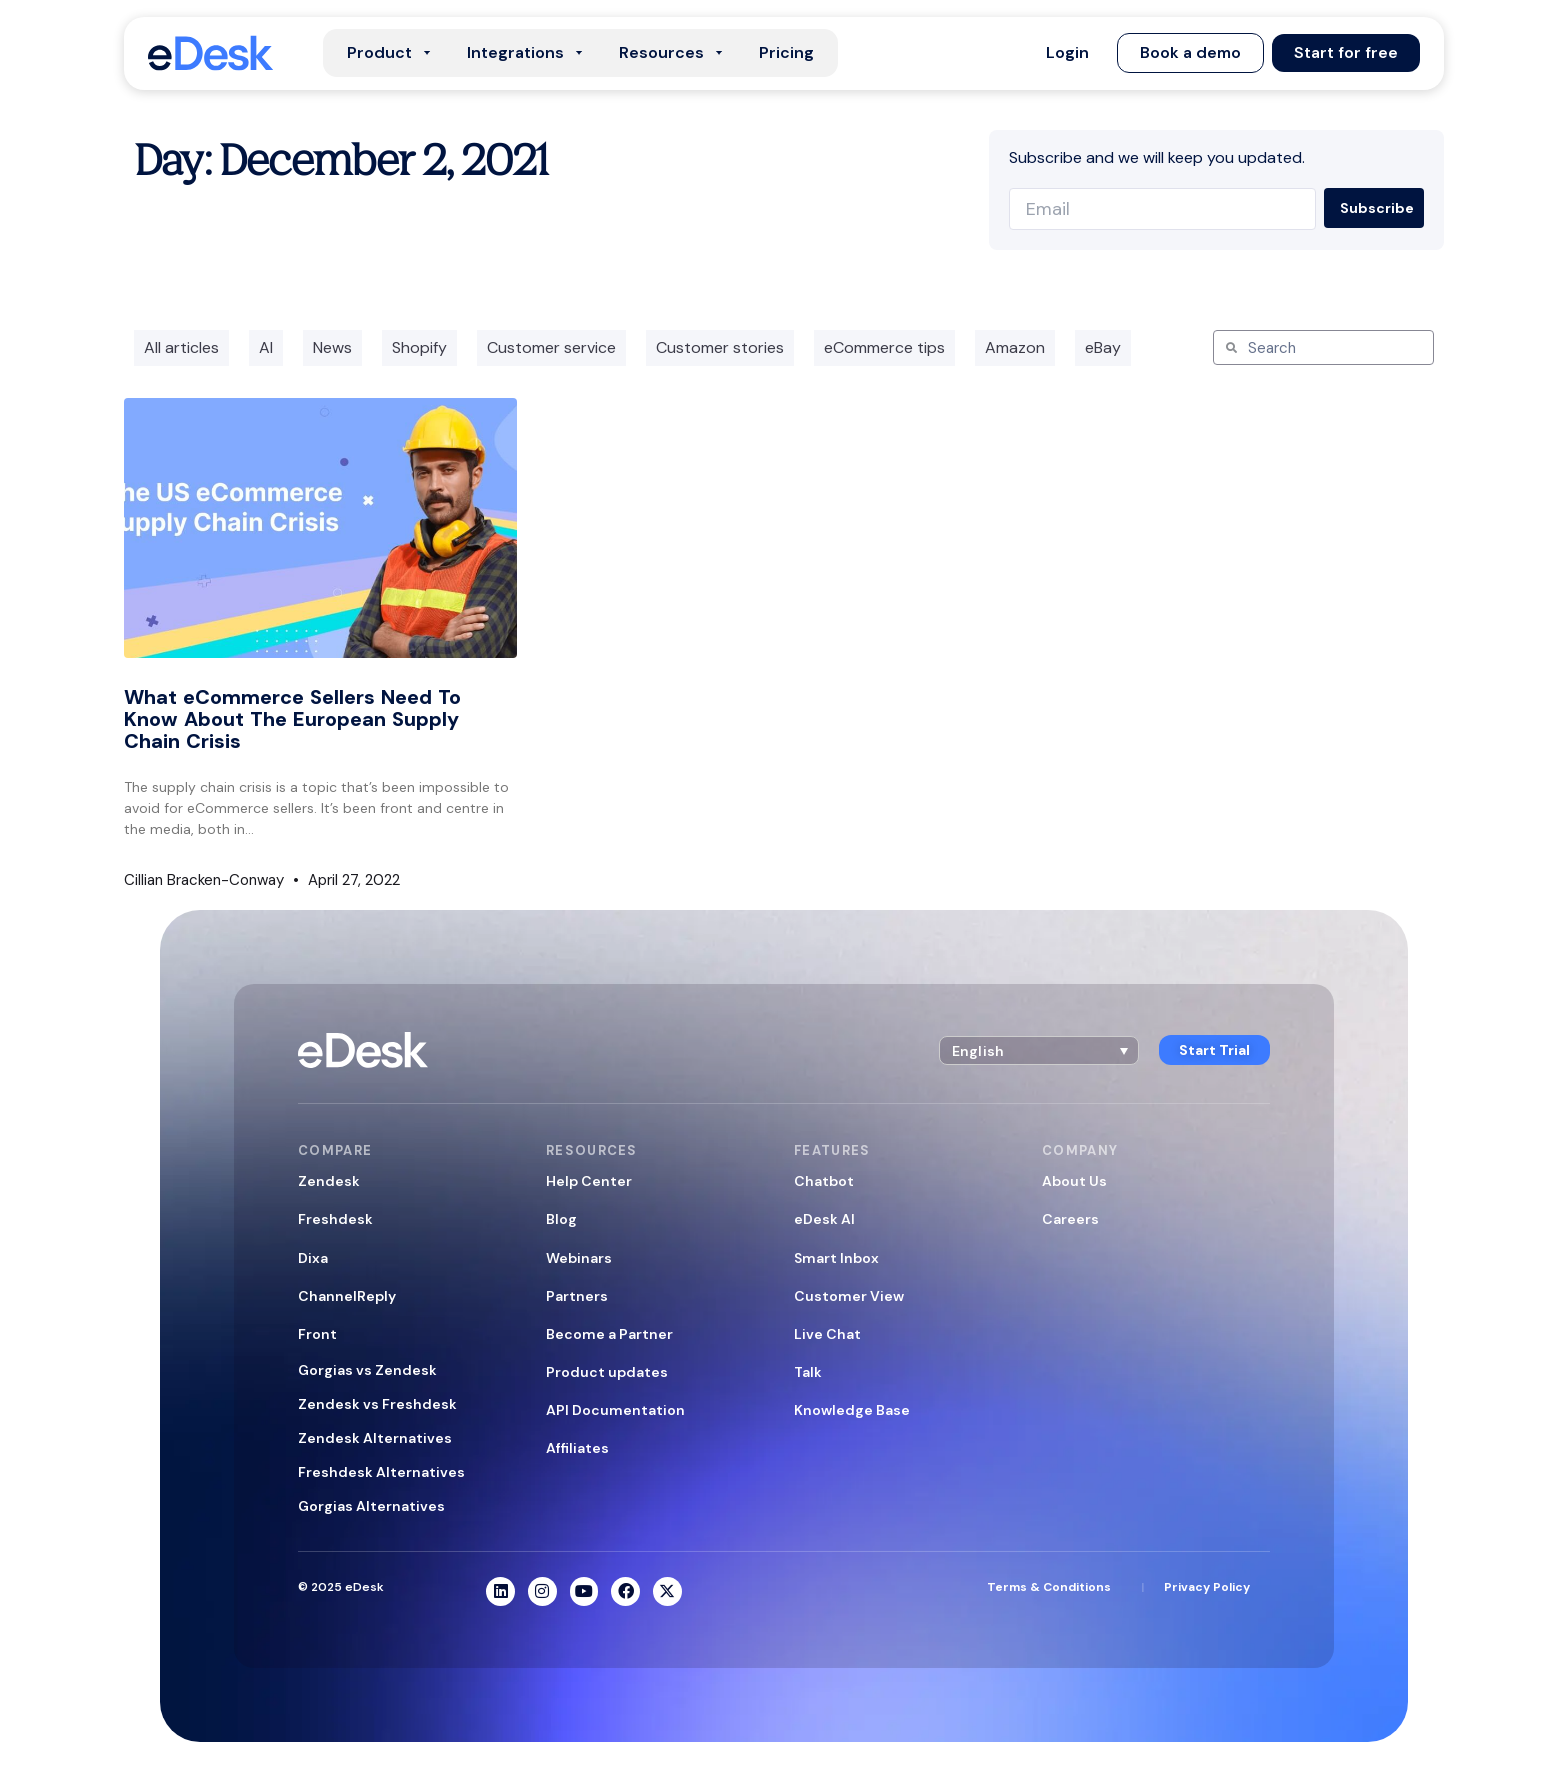 The image size is (1568, 1782). I want to click on eDesk AI, so click(824, 1219).